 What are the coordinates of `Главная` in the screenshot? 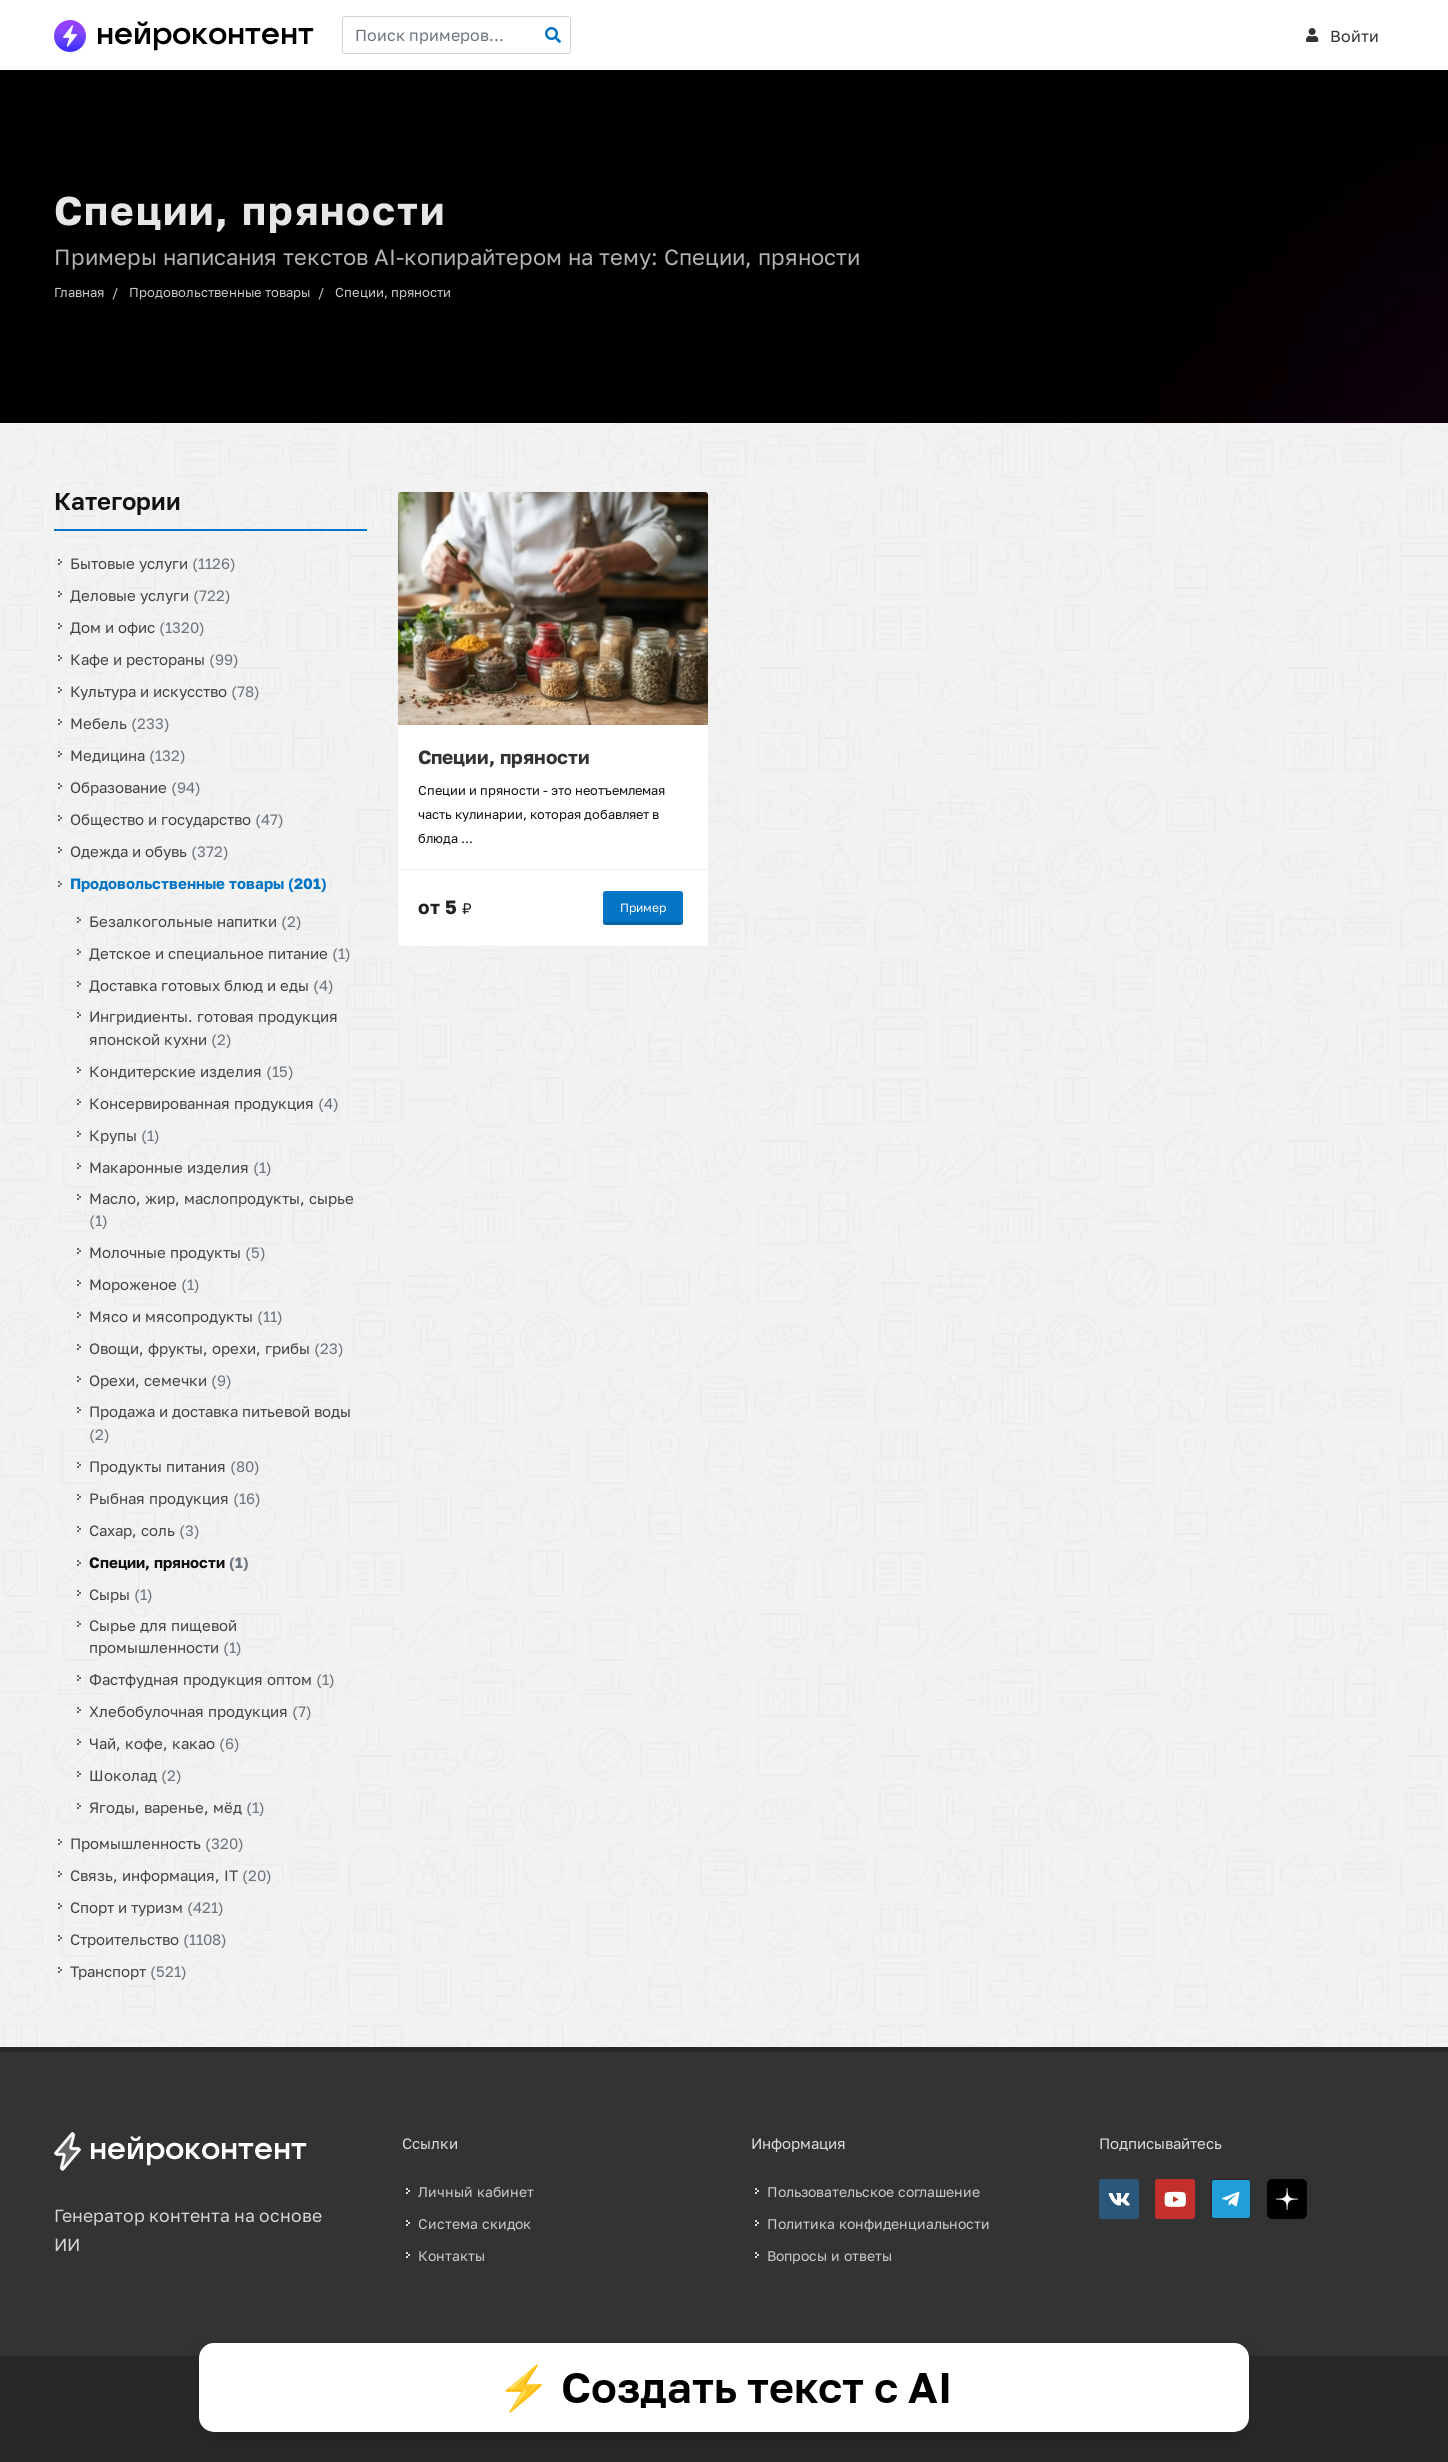 It's located at (79, 292).